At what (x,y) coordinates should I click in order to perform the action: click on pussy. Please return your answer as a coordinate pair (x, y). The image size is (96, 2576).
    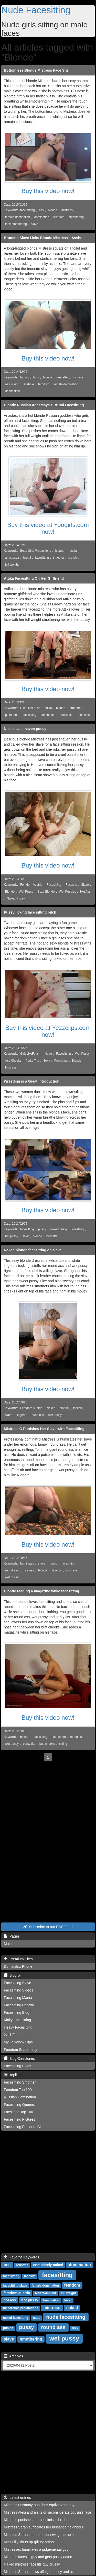
    Looking at the image, I should click on (42, 1229).